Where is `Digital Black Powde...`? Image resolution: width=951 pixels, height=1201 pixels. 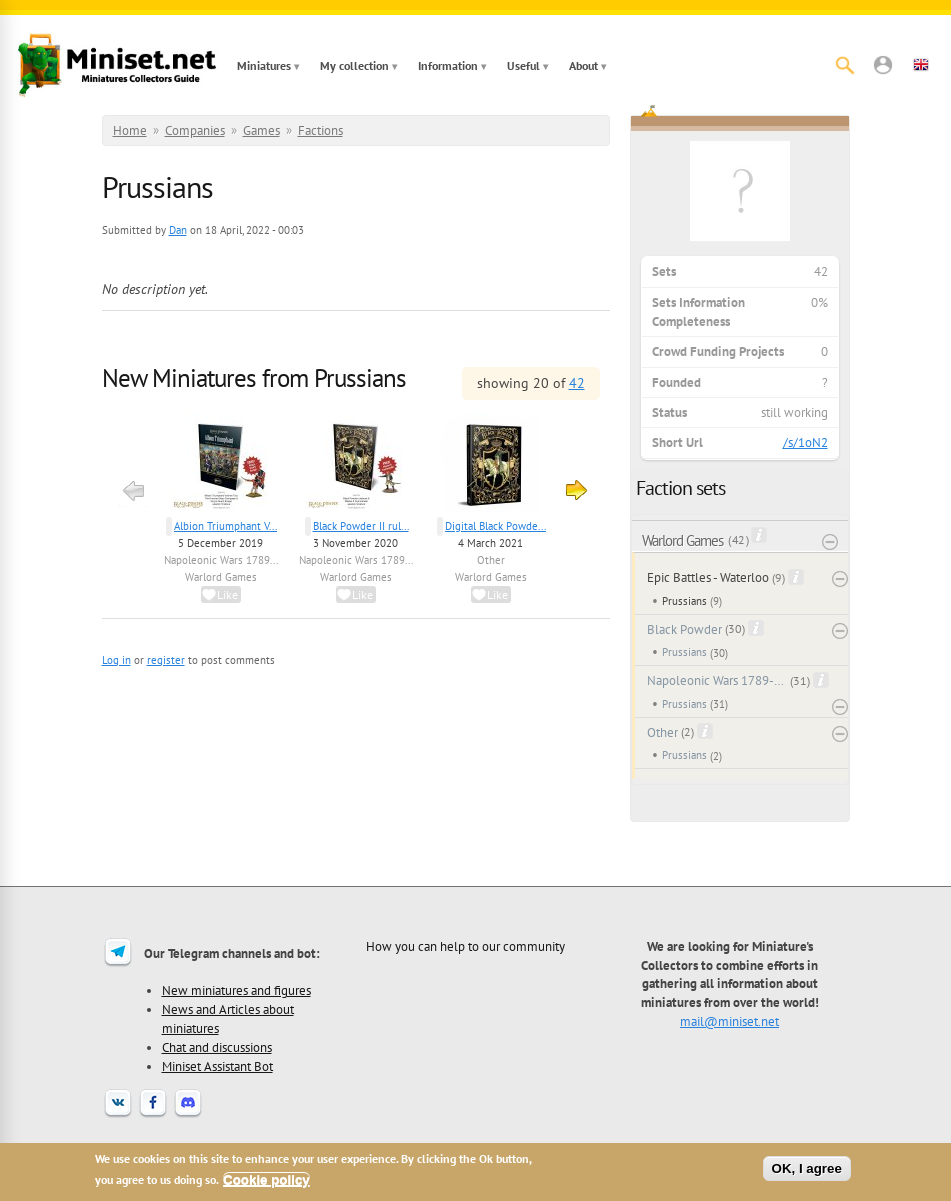 Digital Black Powde... is located at coordinates (495, 526).